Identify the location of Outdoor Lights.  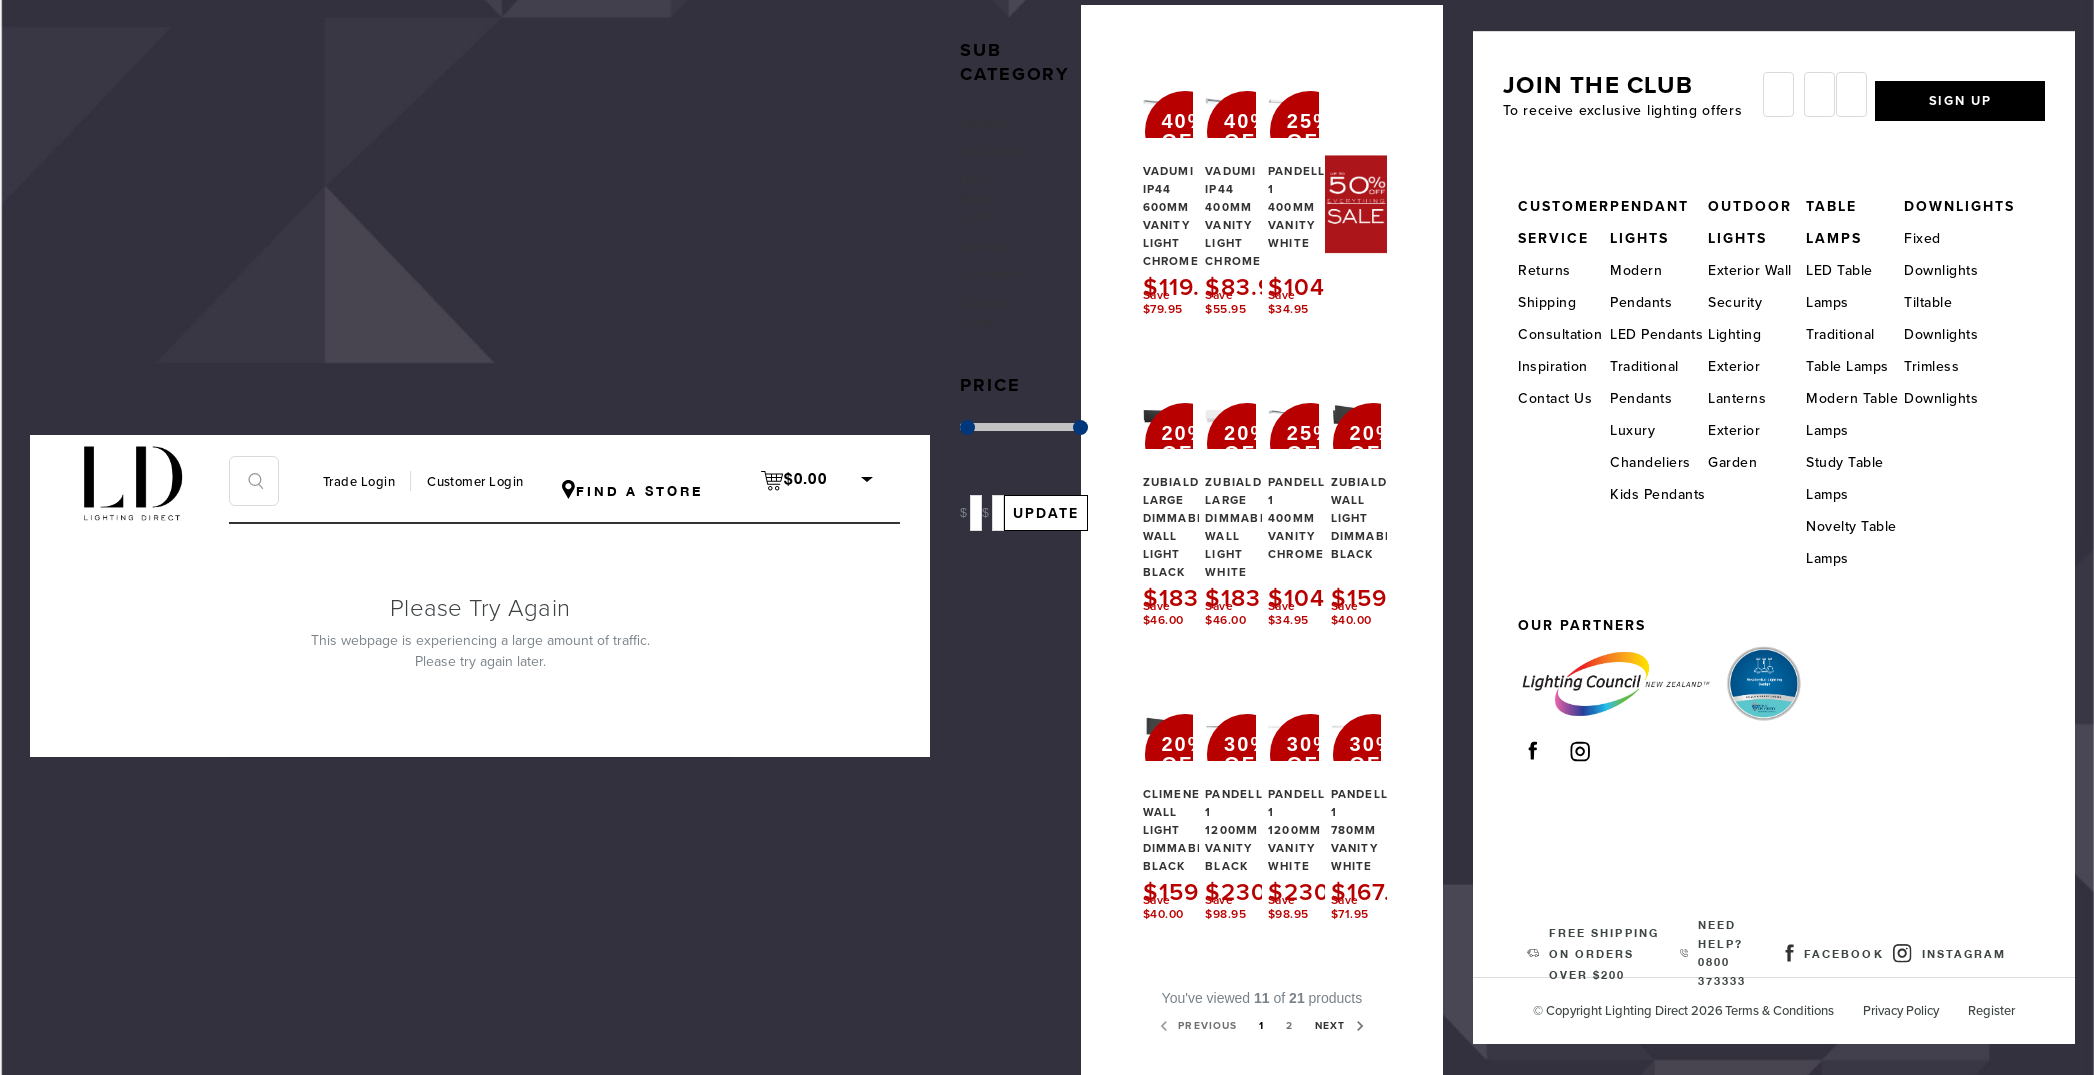
(991, 334).